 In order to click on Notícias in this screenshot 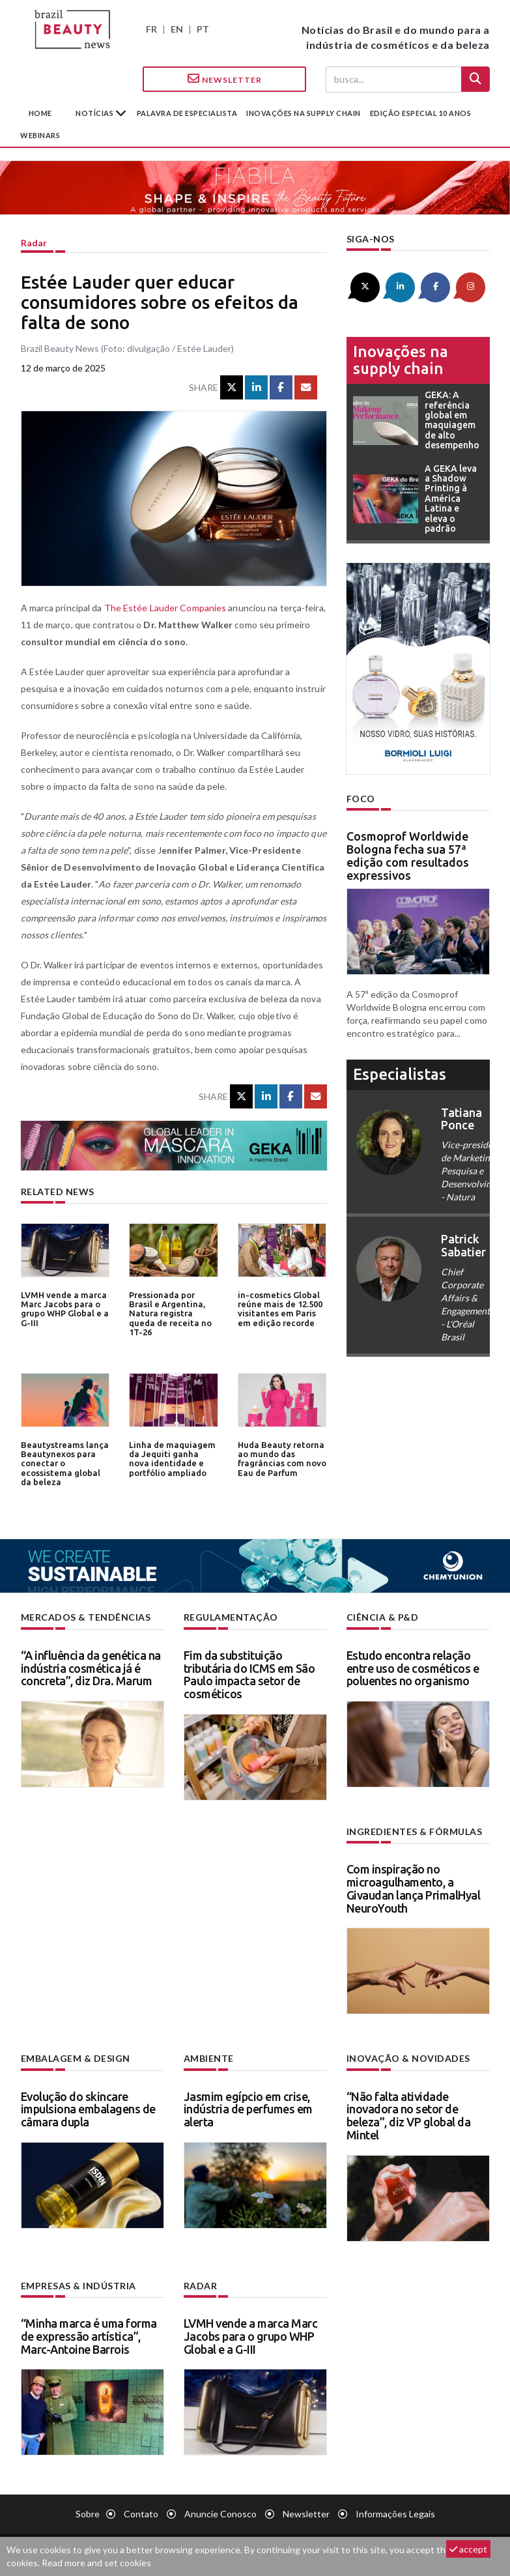, I will do `click(95, 113)`.